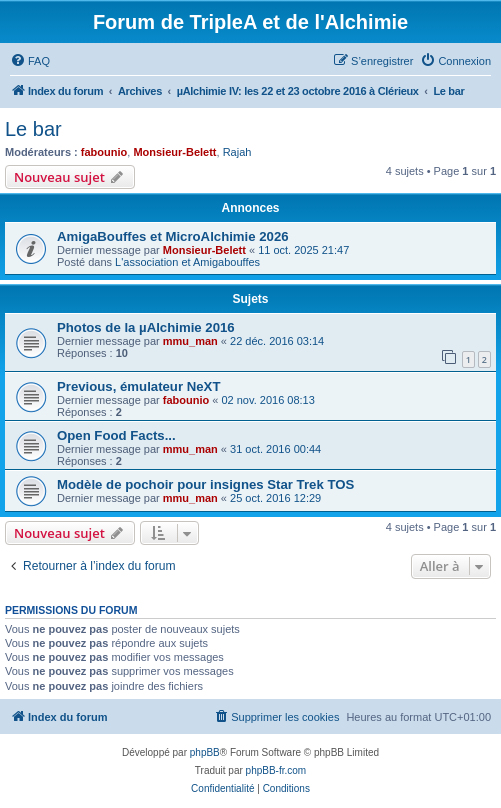 This screenshot has height=808, width=501. Describe the element at coordinates (33, 129) in the screenshot. I see `Le bar` at that location.